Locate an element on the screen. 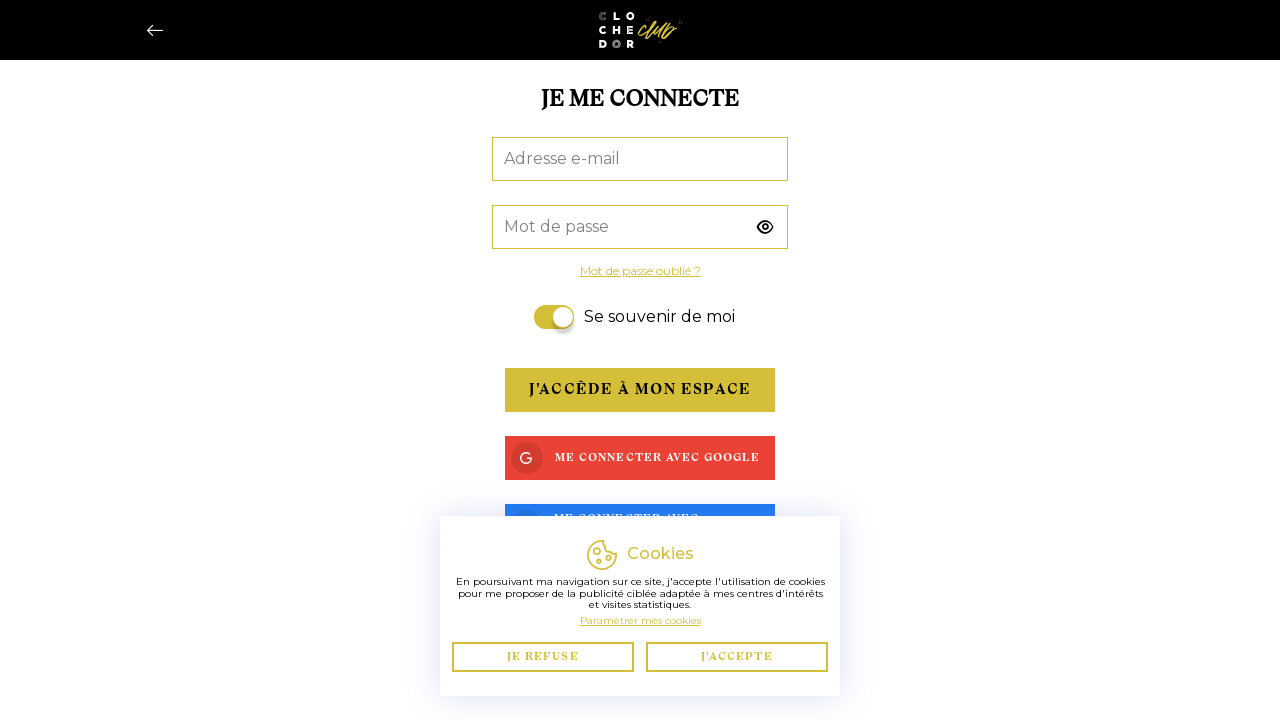 The width and height of the screenshot is (1280, 720). Mot de passe oublié ? is located at coordinates (640, 270).